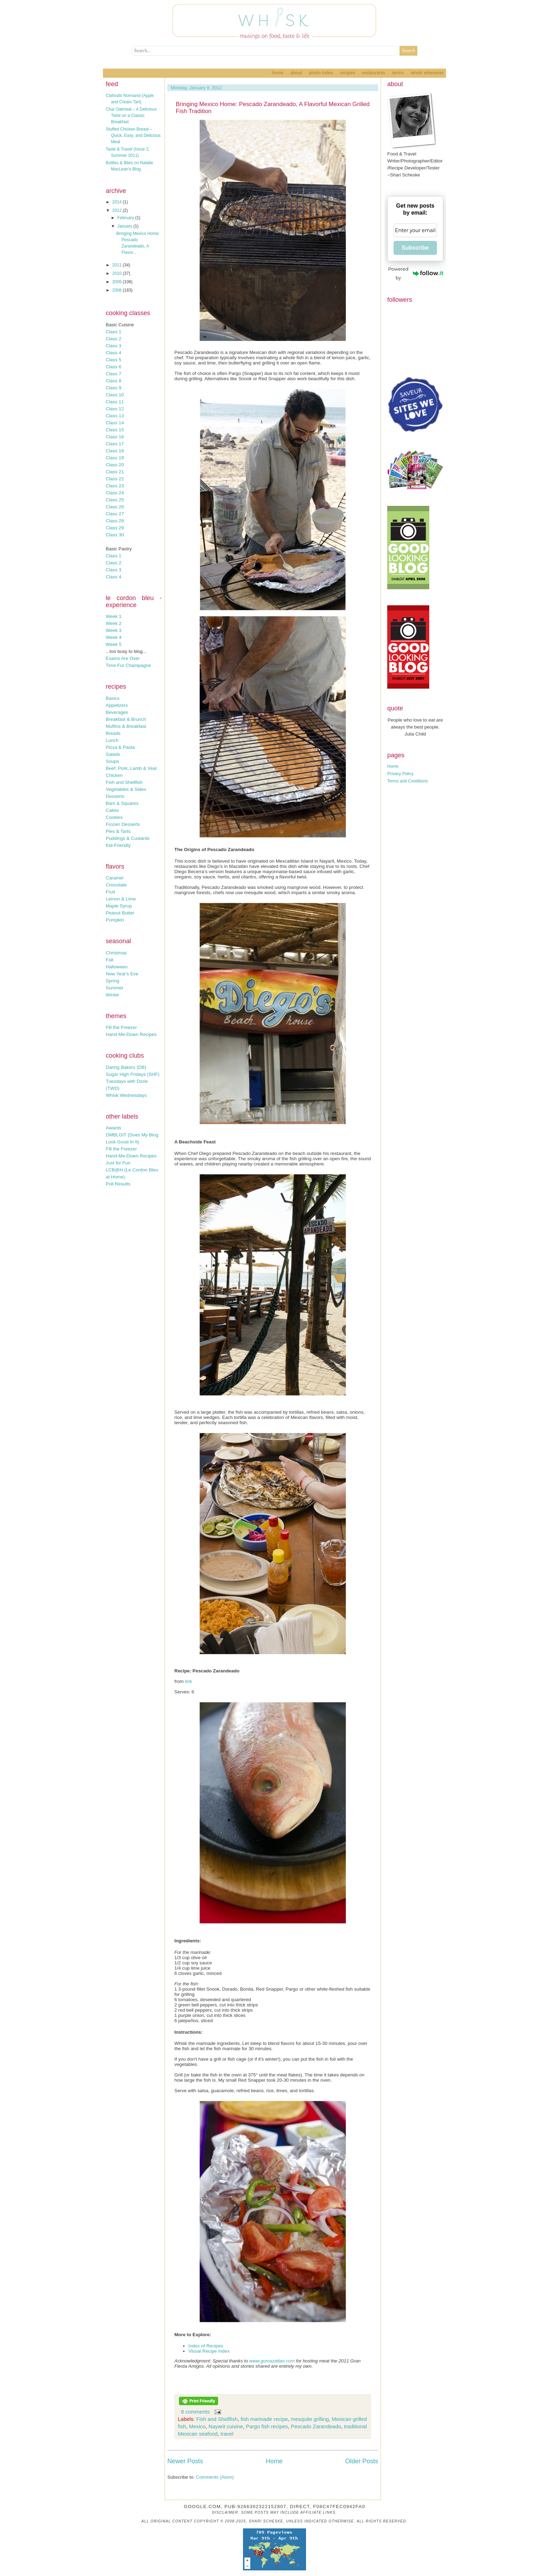 The height and width of the screenshot is (2576, 549). Describe the element at coordinates (117, 273) in the screenshot. I see `2010` at that location.